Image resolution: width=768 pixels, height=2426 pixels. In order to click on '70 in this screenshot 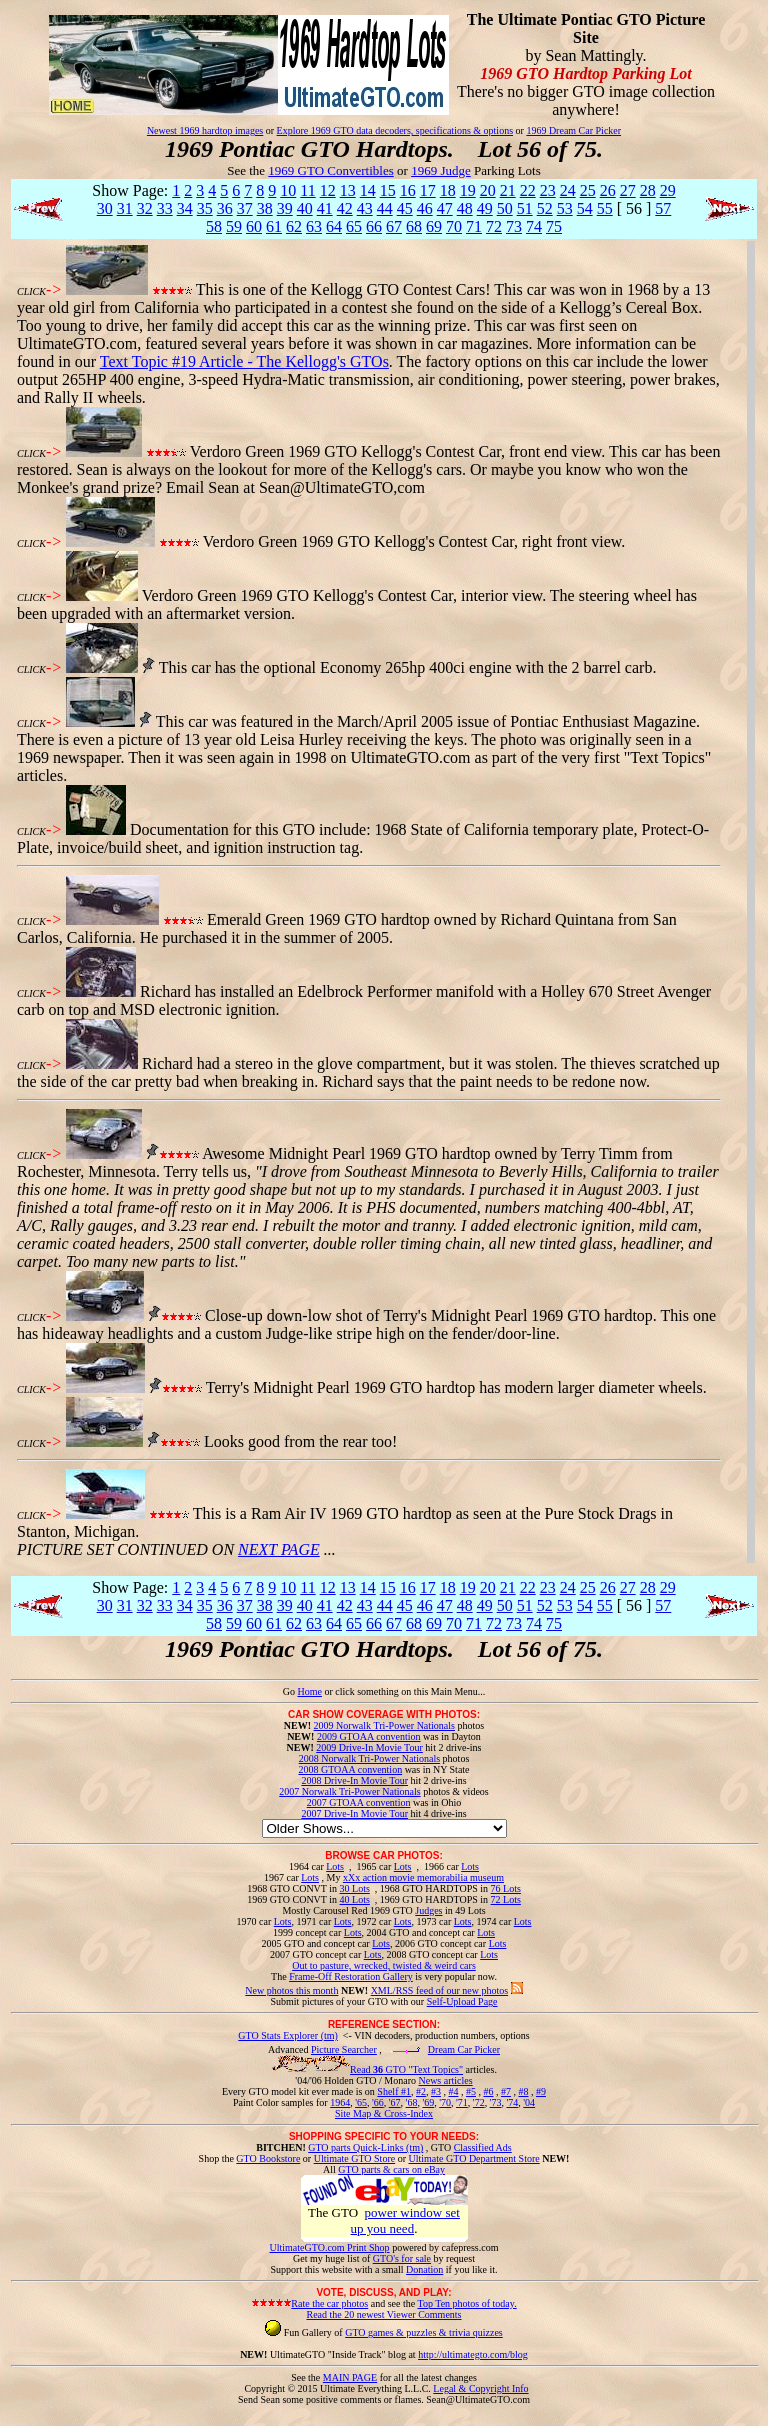, I will do `click(445, 2102)`.